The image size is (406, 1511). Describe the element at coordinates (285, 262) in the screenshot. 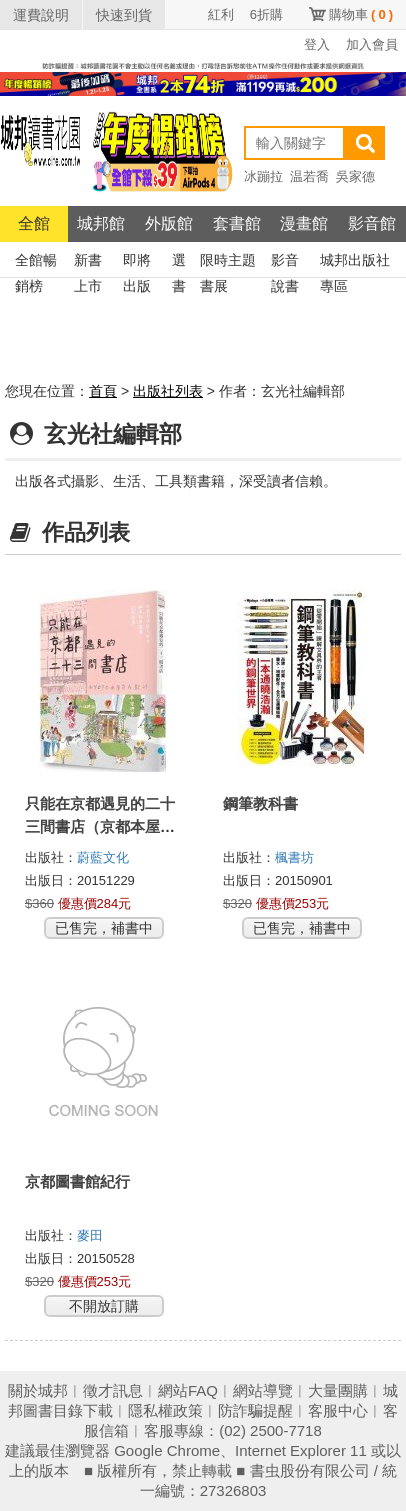

I see `影音說書` at that location.